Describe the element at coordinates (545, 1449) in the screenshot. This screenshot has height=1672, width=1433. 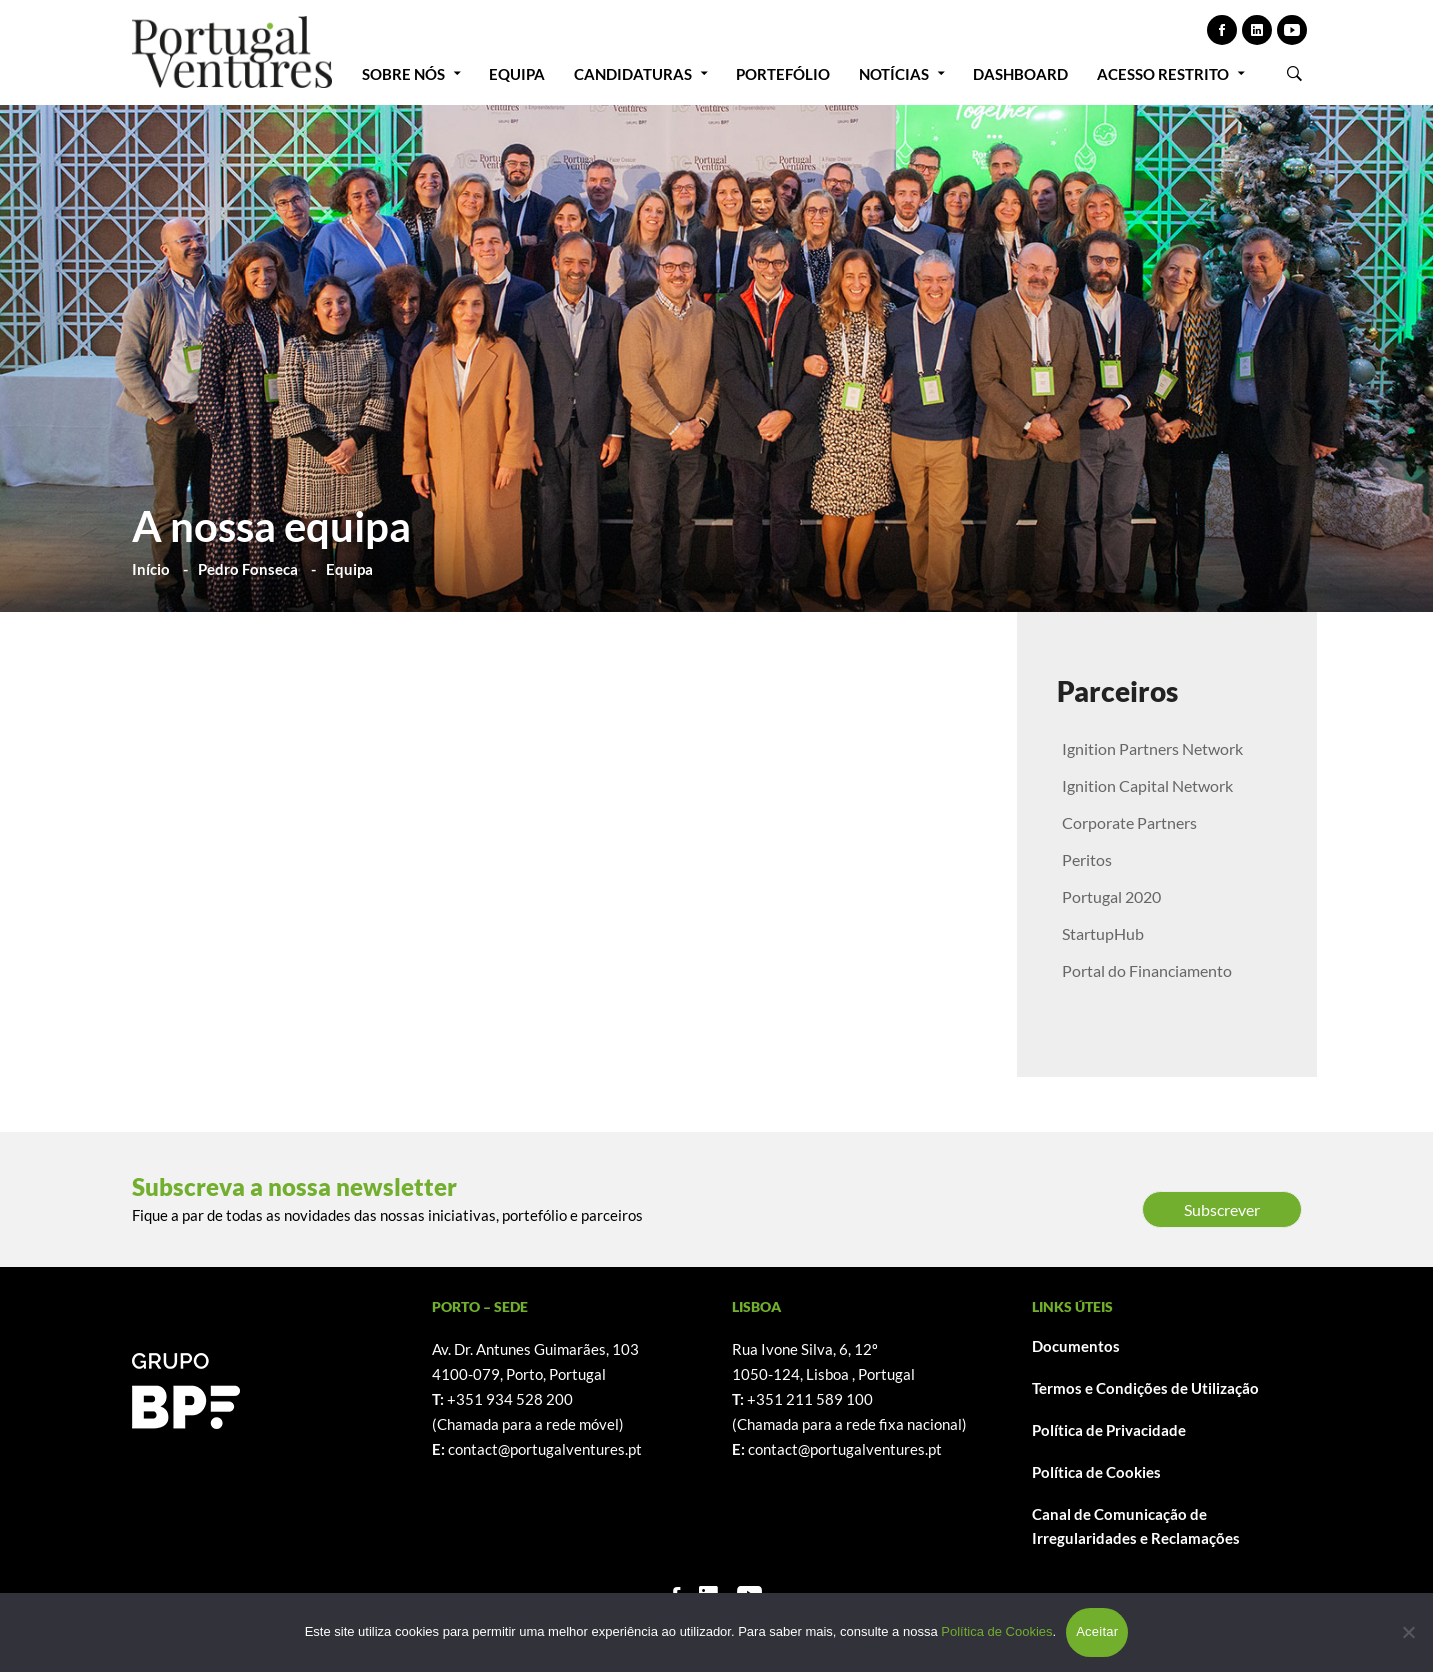
I see `contact@portugalventures.pt` at that location.